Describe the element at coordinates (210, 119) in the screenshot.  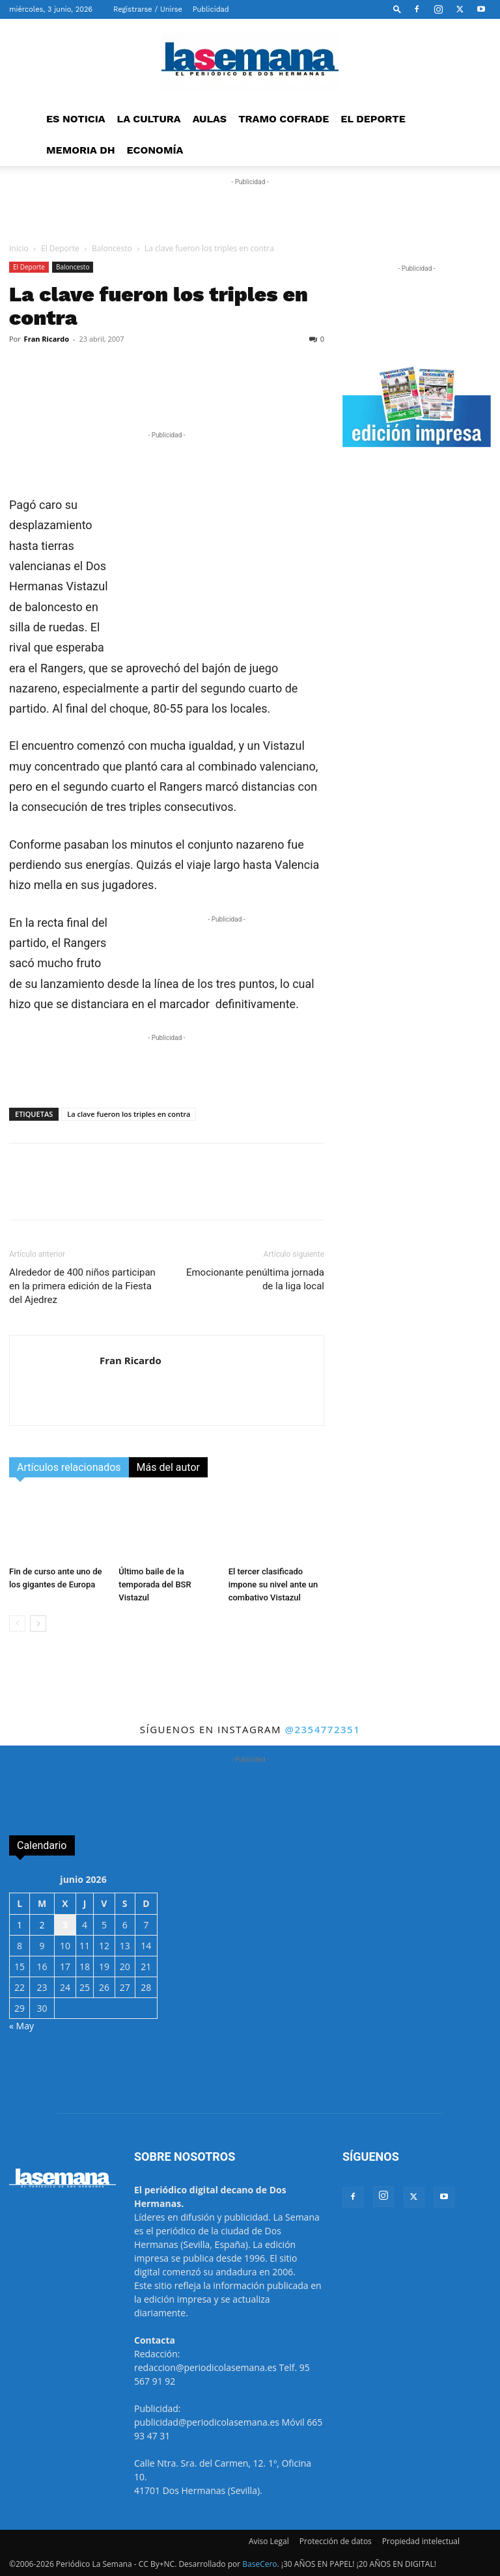
I see `AULAS` at that location.